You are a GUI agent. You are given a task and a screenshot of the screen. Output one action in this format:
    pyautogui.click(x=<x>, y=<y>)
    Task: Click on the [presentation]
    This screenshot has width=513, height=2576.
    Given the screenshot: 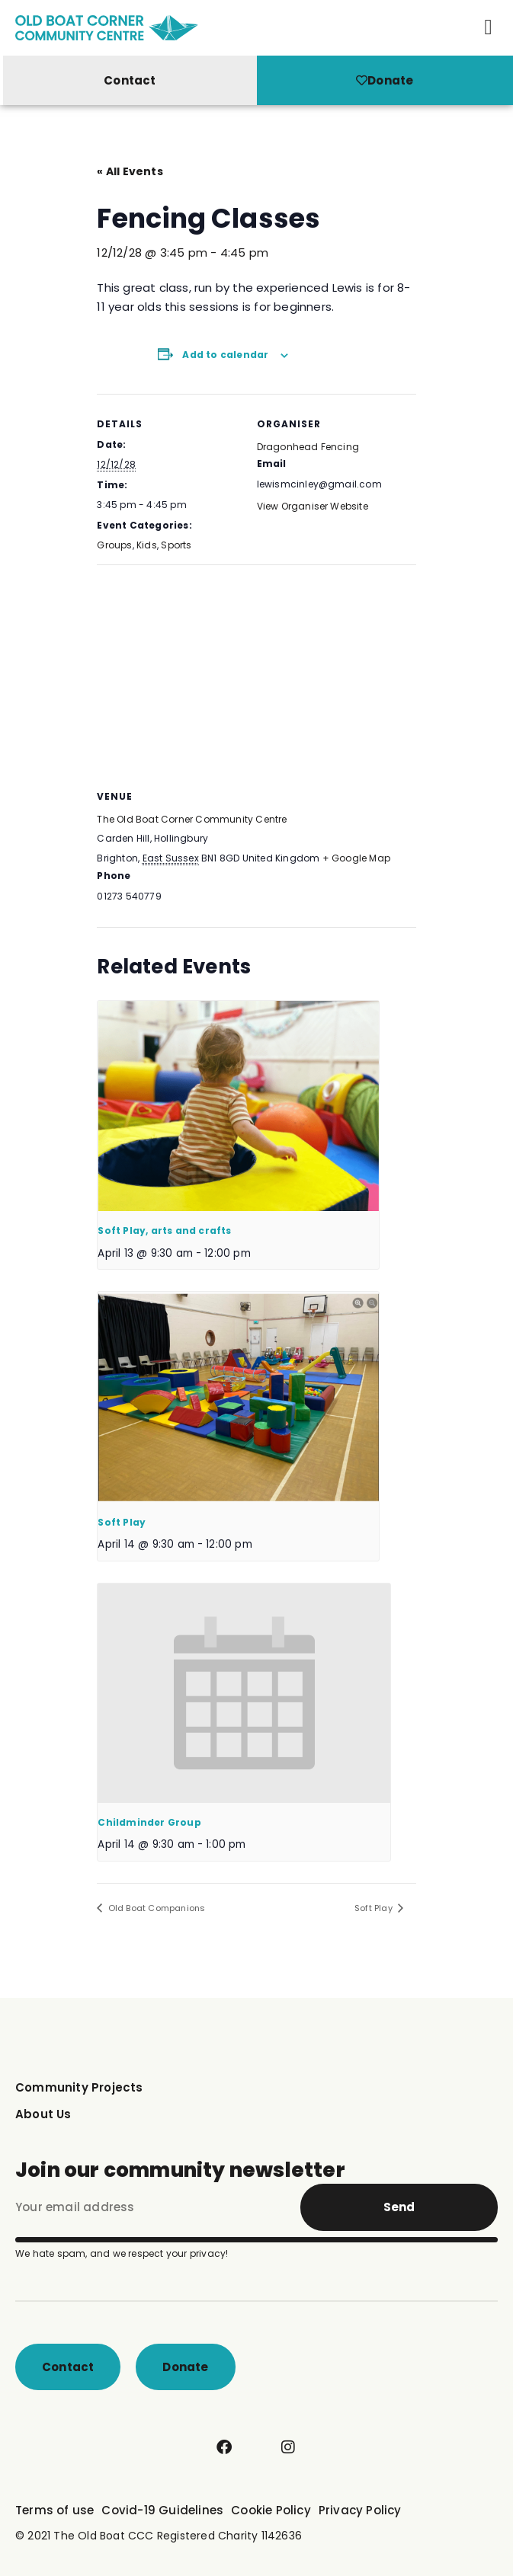 What is the action you would take?
    pyautogui.click(x=238, y=1106)
    